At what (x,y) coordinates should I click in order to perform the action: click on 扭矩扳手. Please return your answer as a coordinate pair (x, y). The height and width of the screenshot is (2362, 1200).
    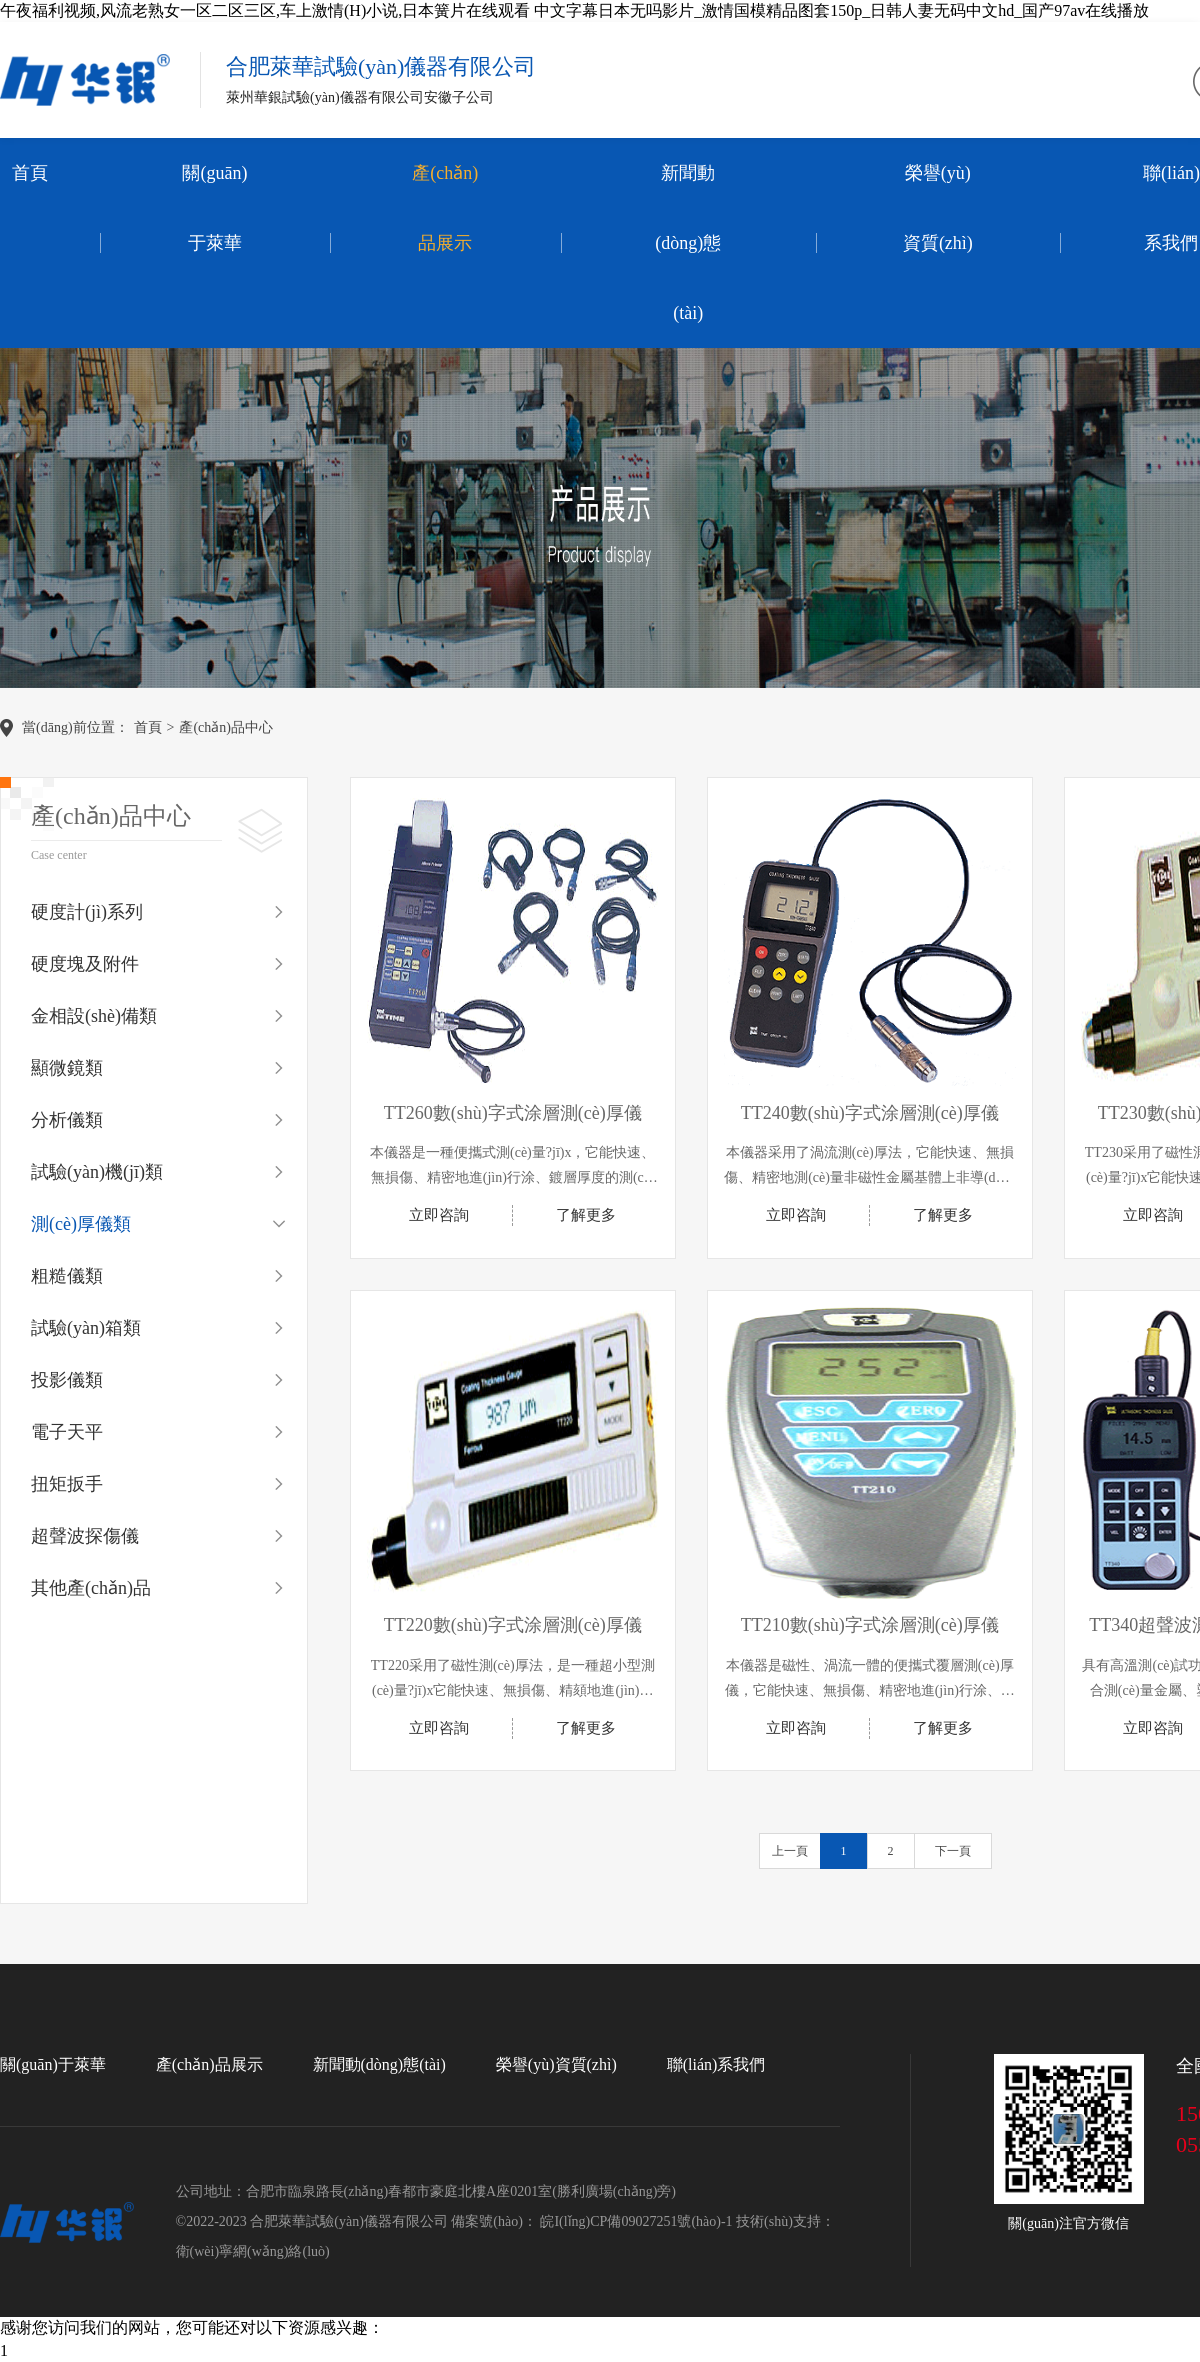
    Looking at the image, I should click on (67, 1484).